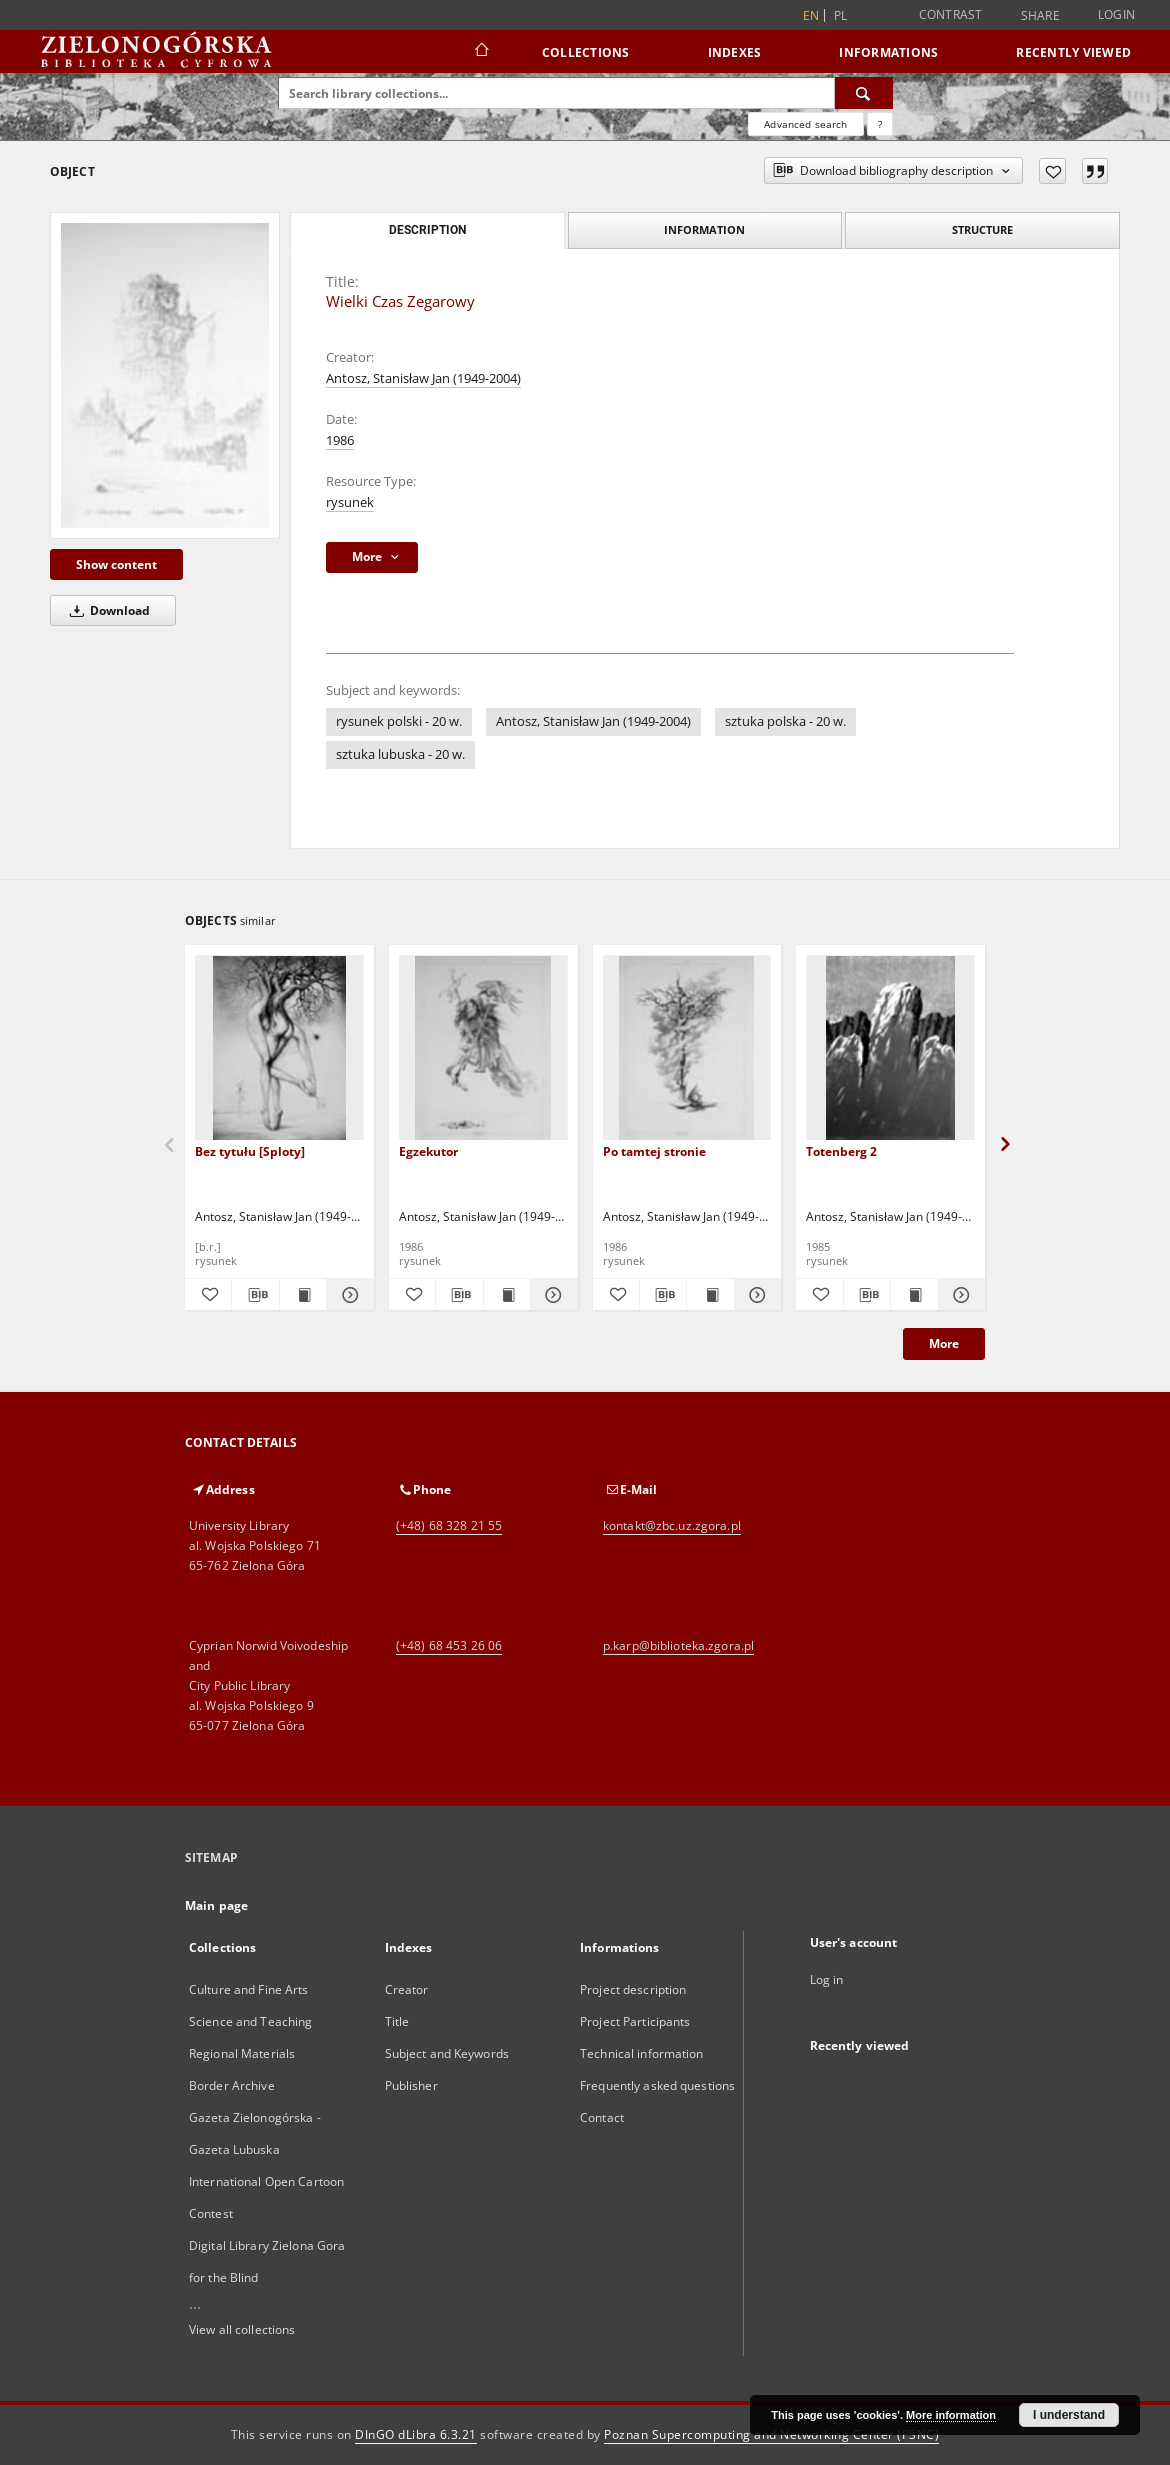 Image resolution: width=1170 pixels, height=2465 pixels. What do you see at coordinates (397, 2021) in the screenshot?
I see `Title` at bounding box center [397, 2021].